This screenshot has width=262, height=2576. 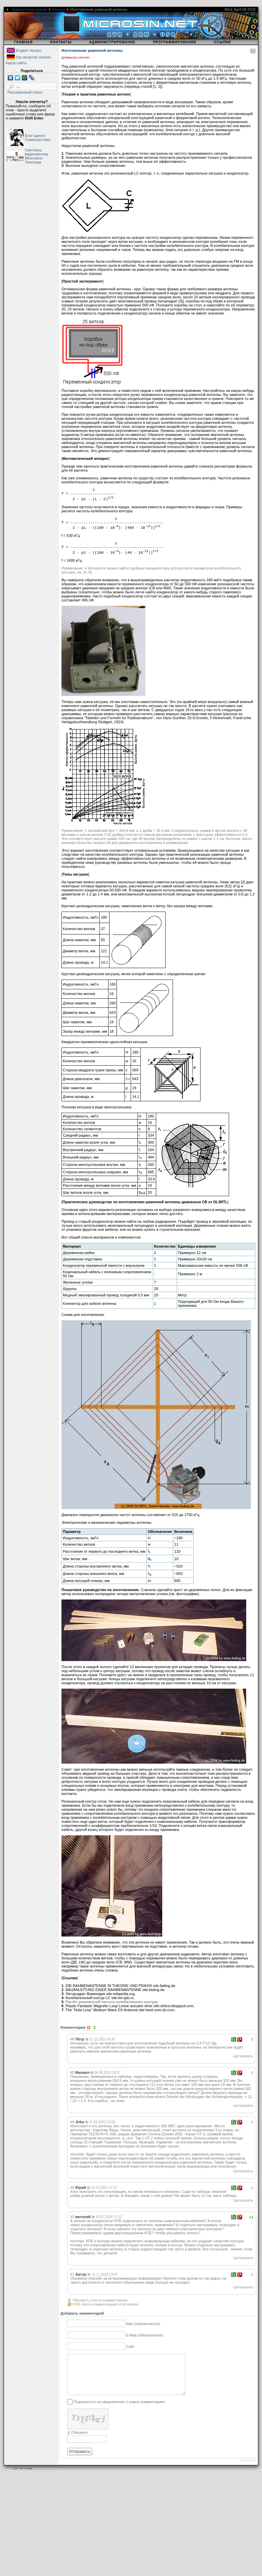 I want to click on Обновить, so click(x=79, y=2440).